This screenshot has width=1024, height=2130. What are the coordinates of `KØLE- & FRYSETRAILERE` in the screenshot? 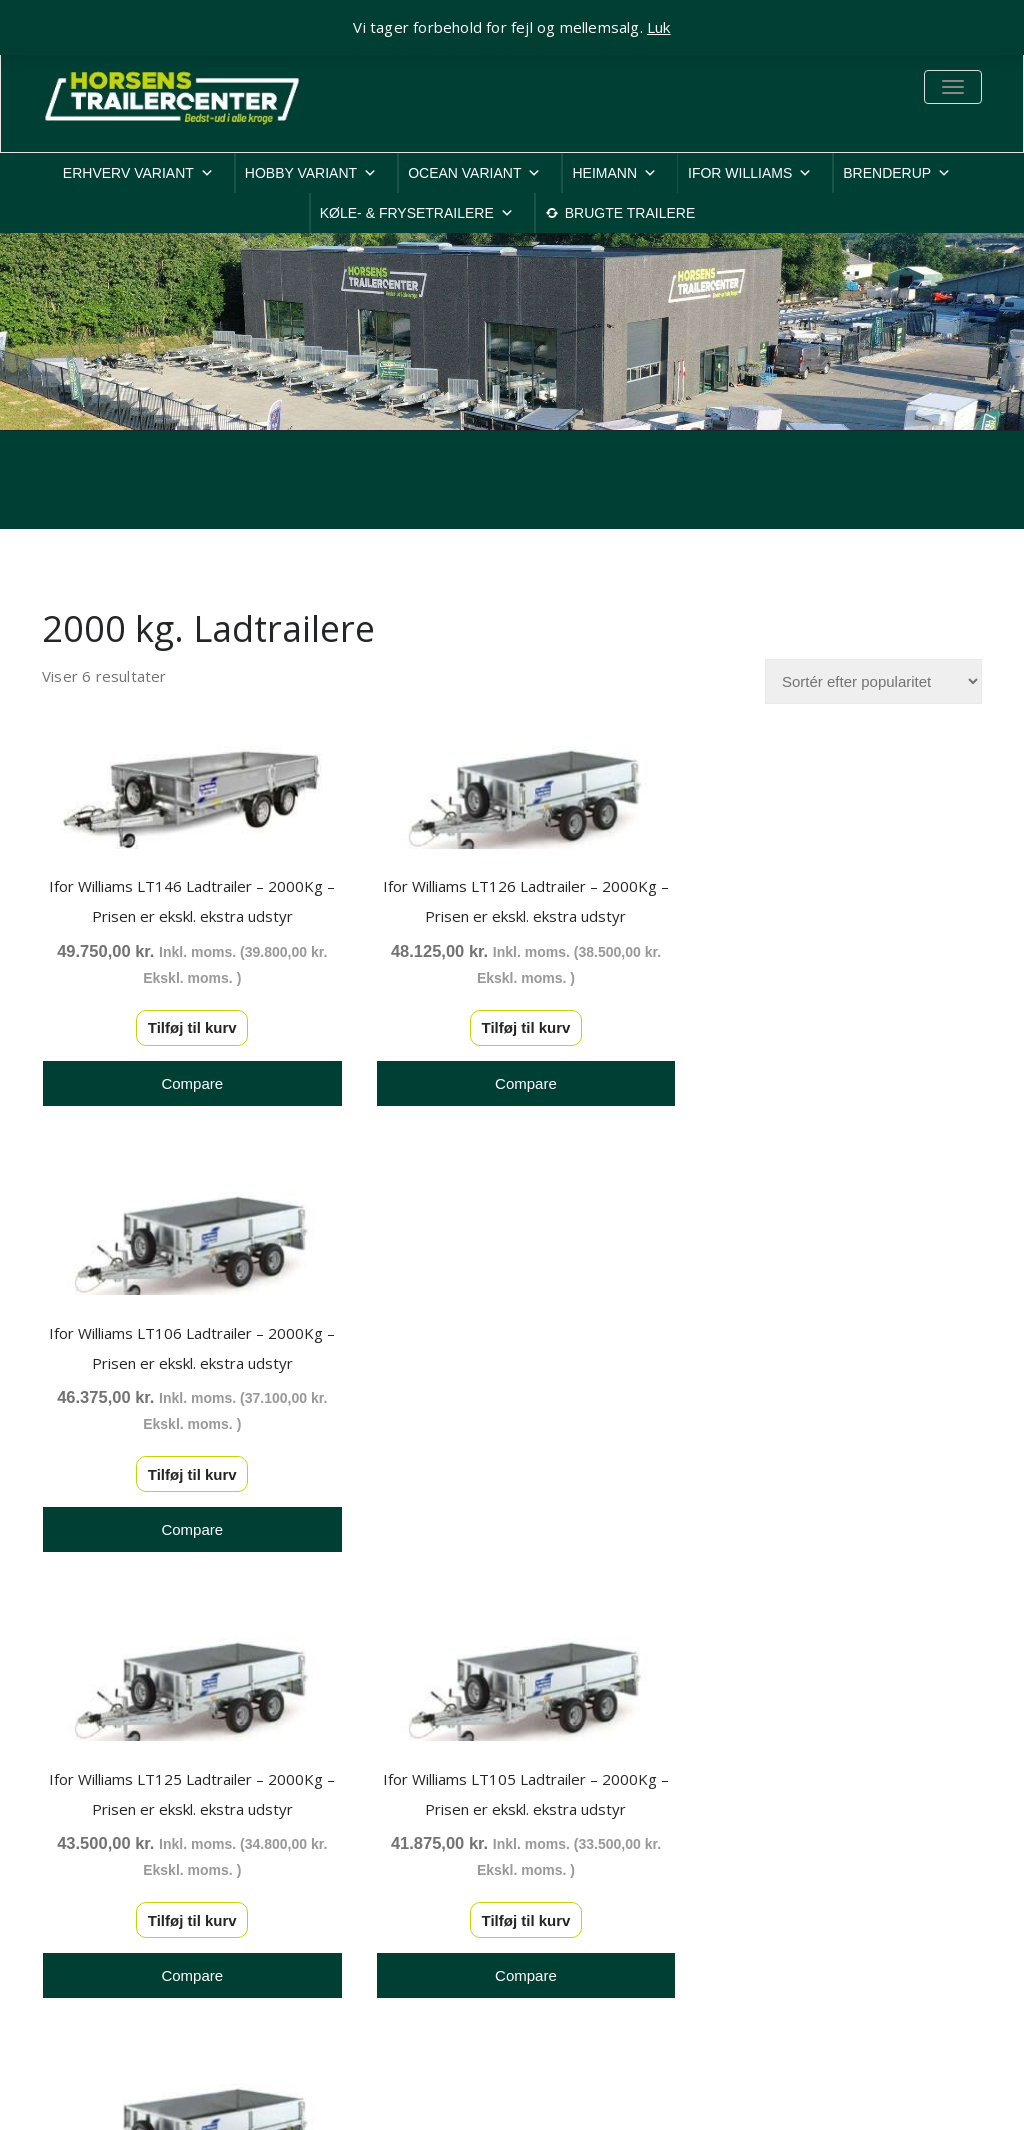 It's located at (417, 213).